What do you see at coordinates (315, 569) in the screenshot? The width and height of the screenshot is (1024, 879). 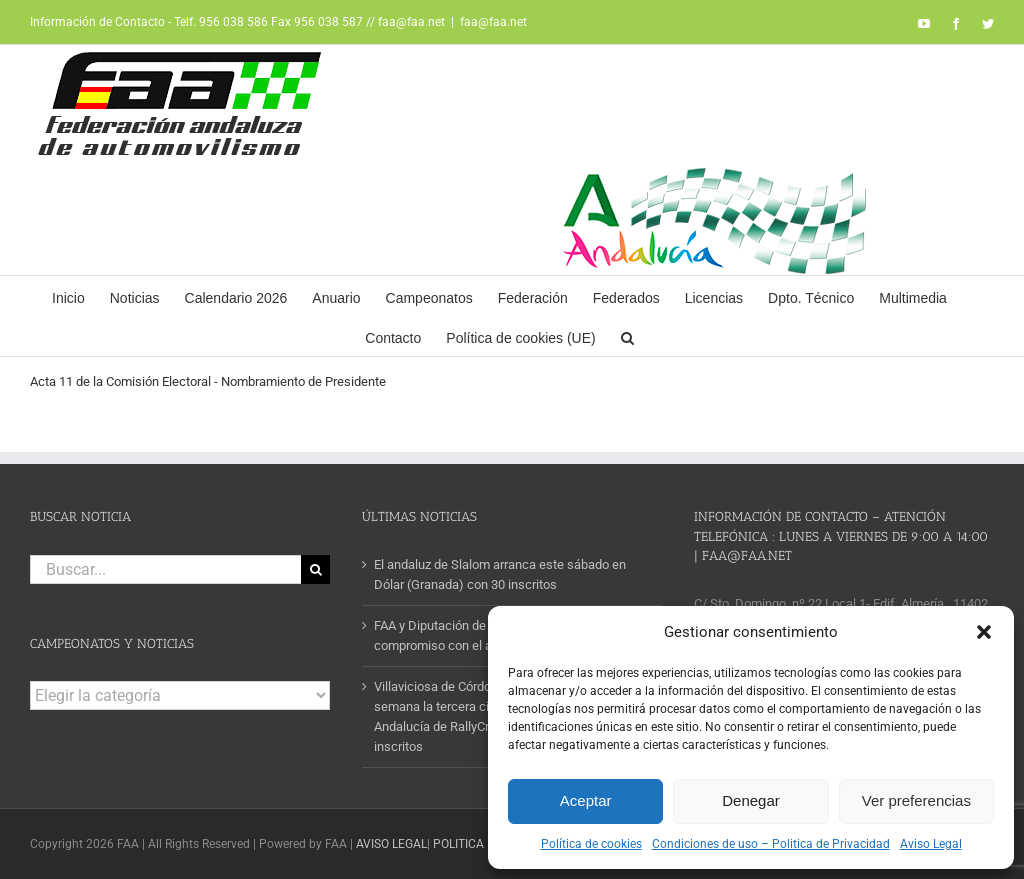 I see `[Buscar]` at bounding box center [315, 569].